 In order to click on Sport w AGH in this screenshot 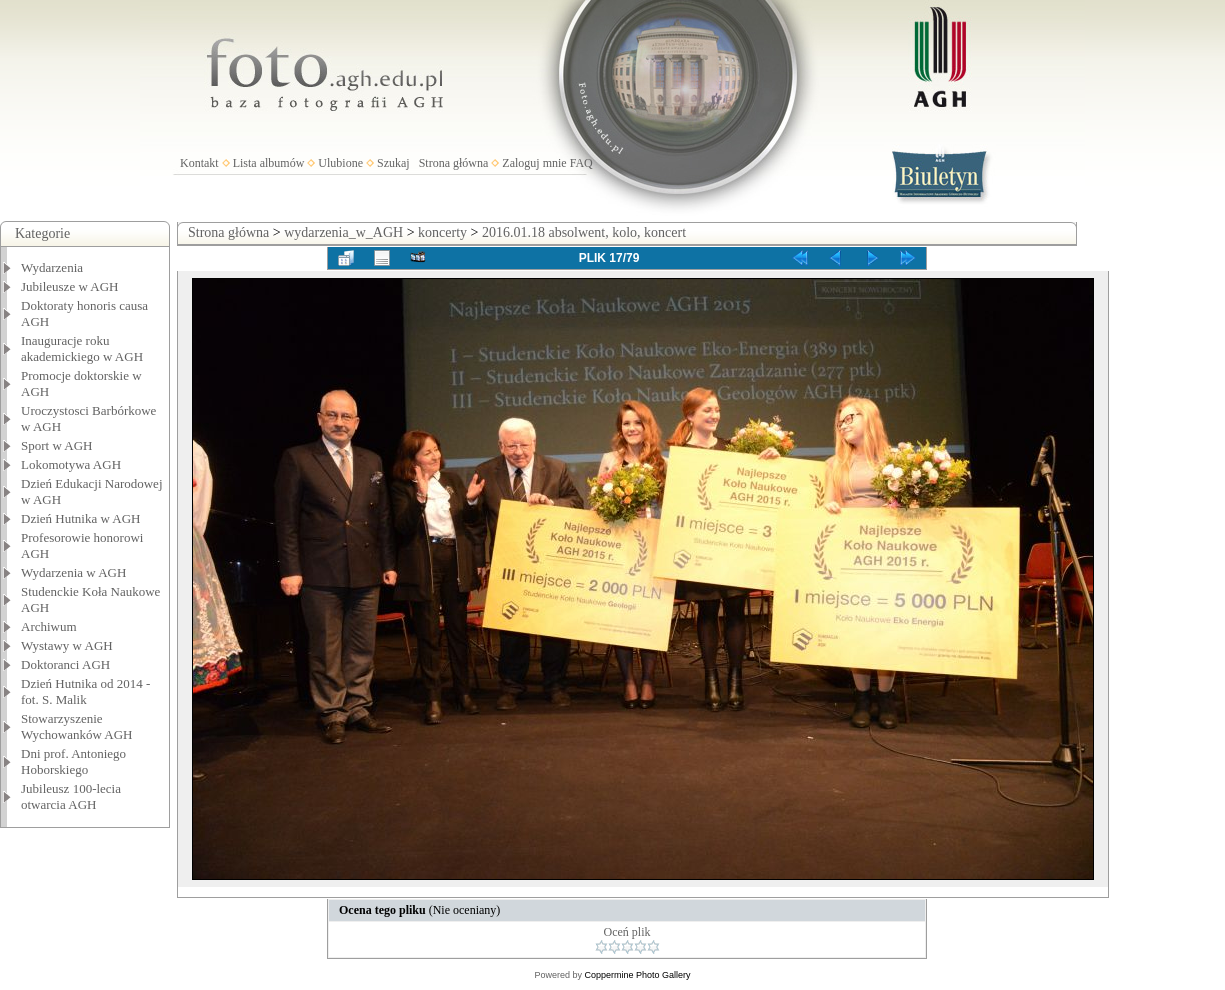, I will do `click(57, 445)`.